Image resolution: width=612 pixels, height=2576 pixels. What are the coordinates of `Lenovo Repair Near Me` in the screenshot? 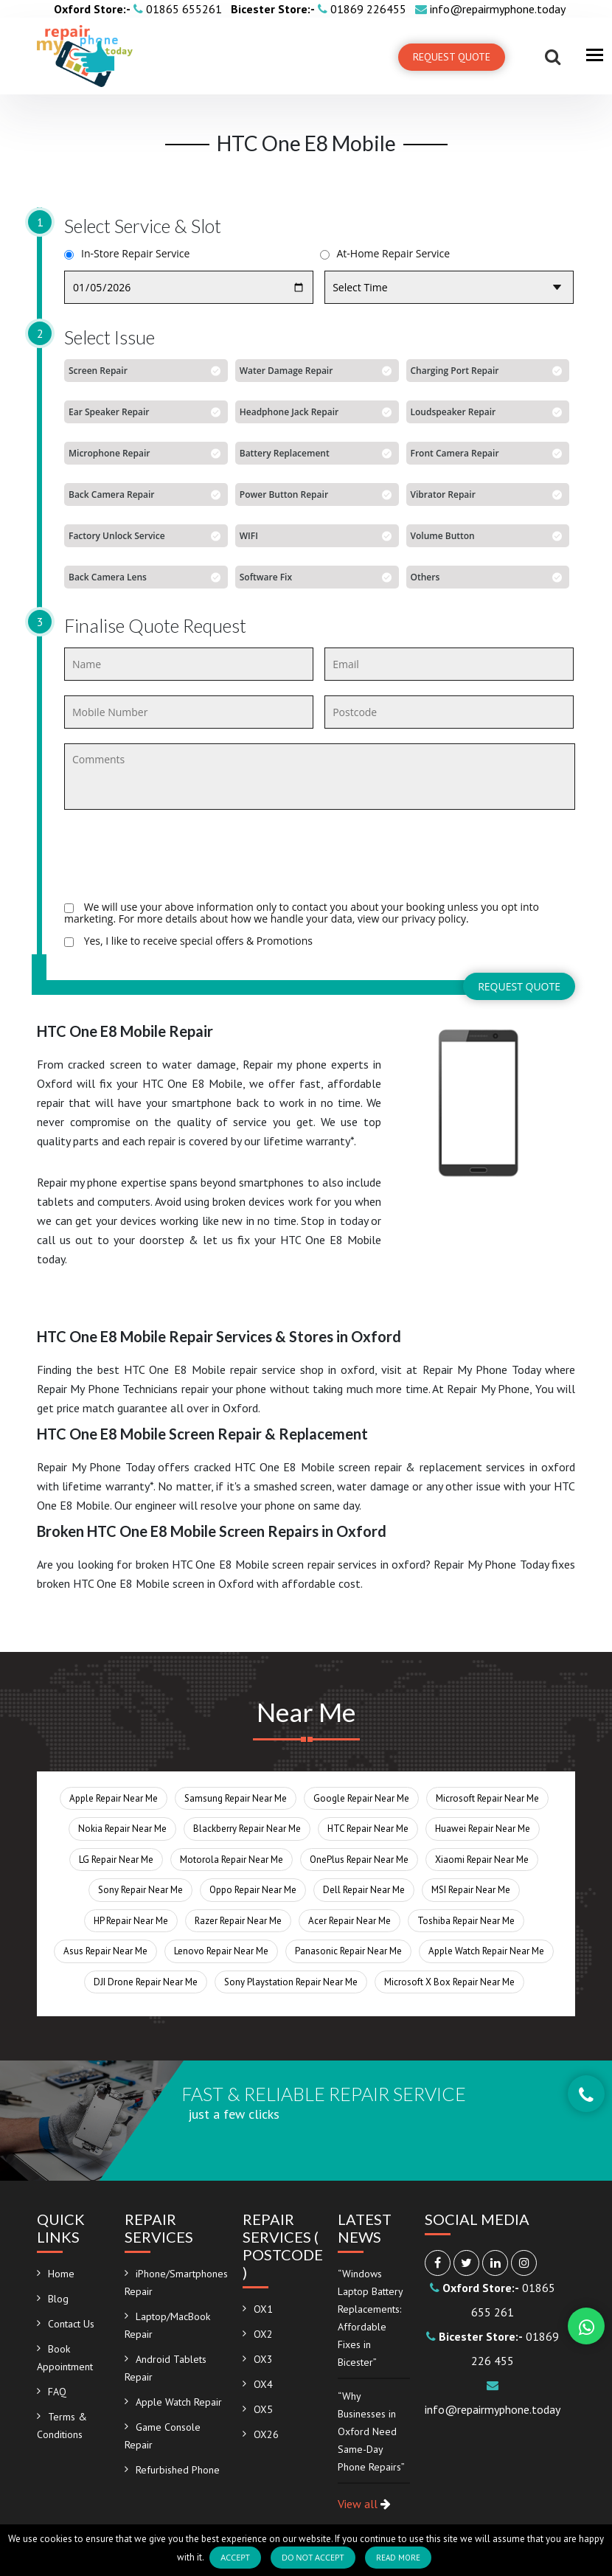 It's located at (221, 1951).